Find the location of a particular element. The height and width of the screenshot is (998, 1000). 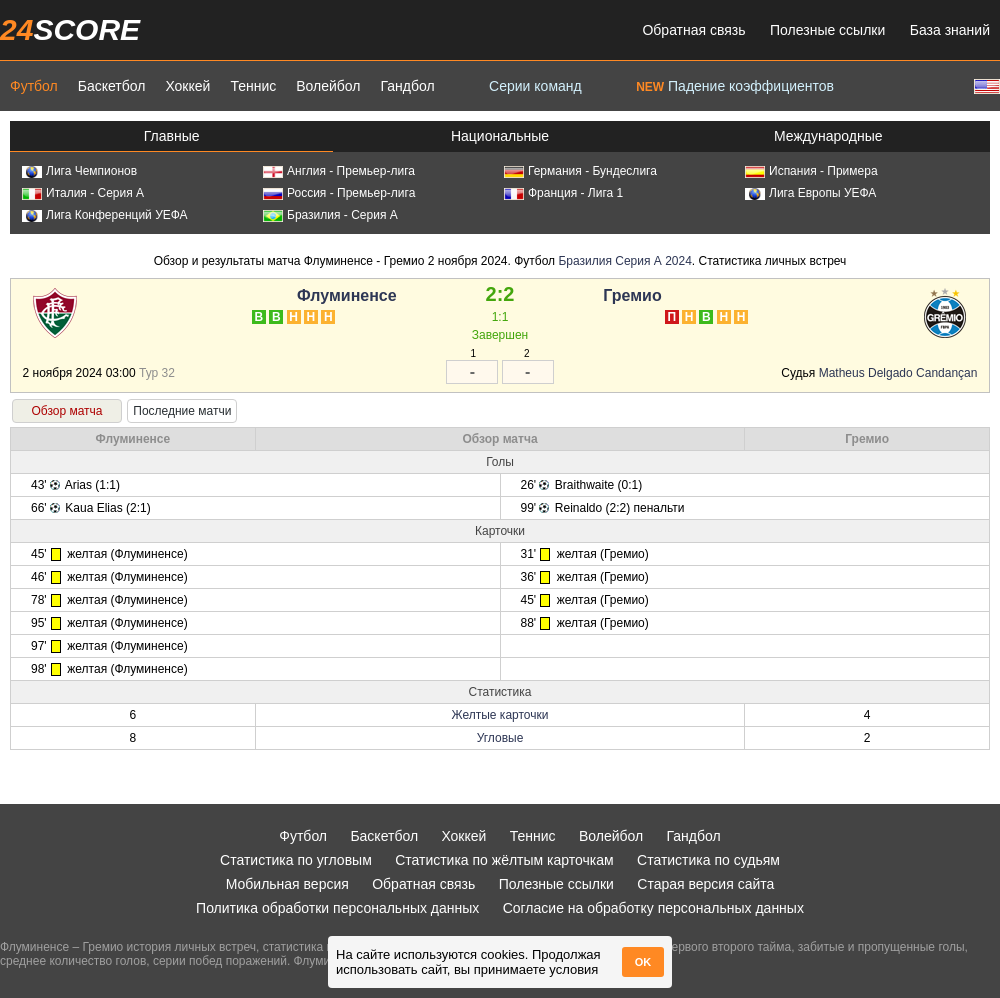

Волейбол is located at coordinates (328, 86).